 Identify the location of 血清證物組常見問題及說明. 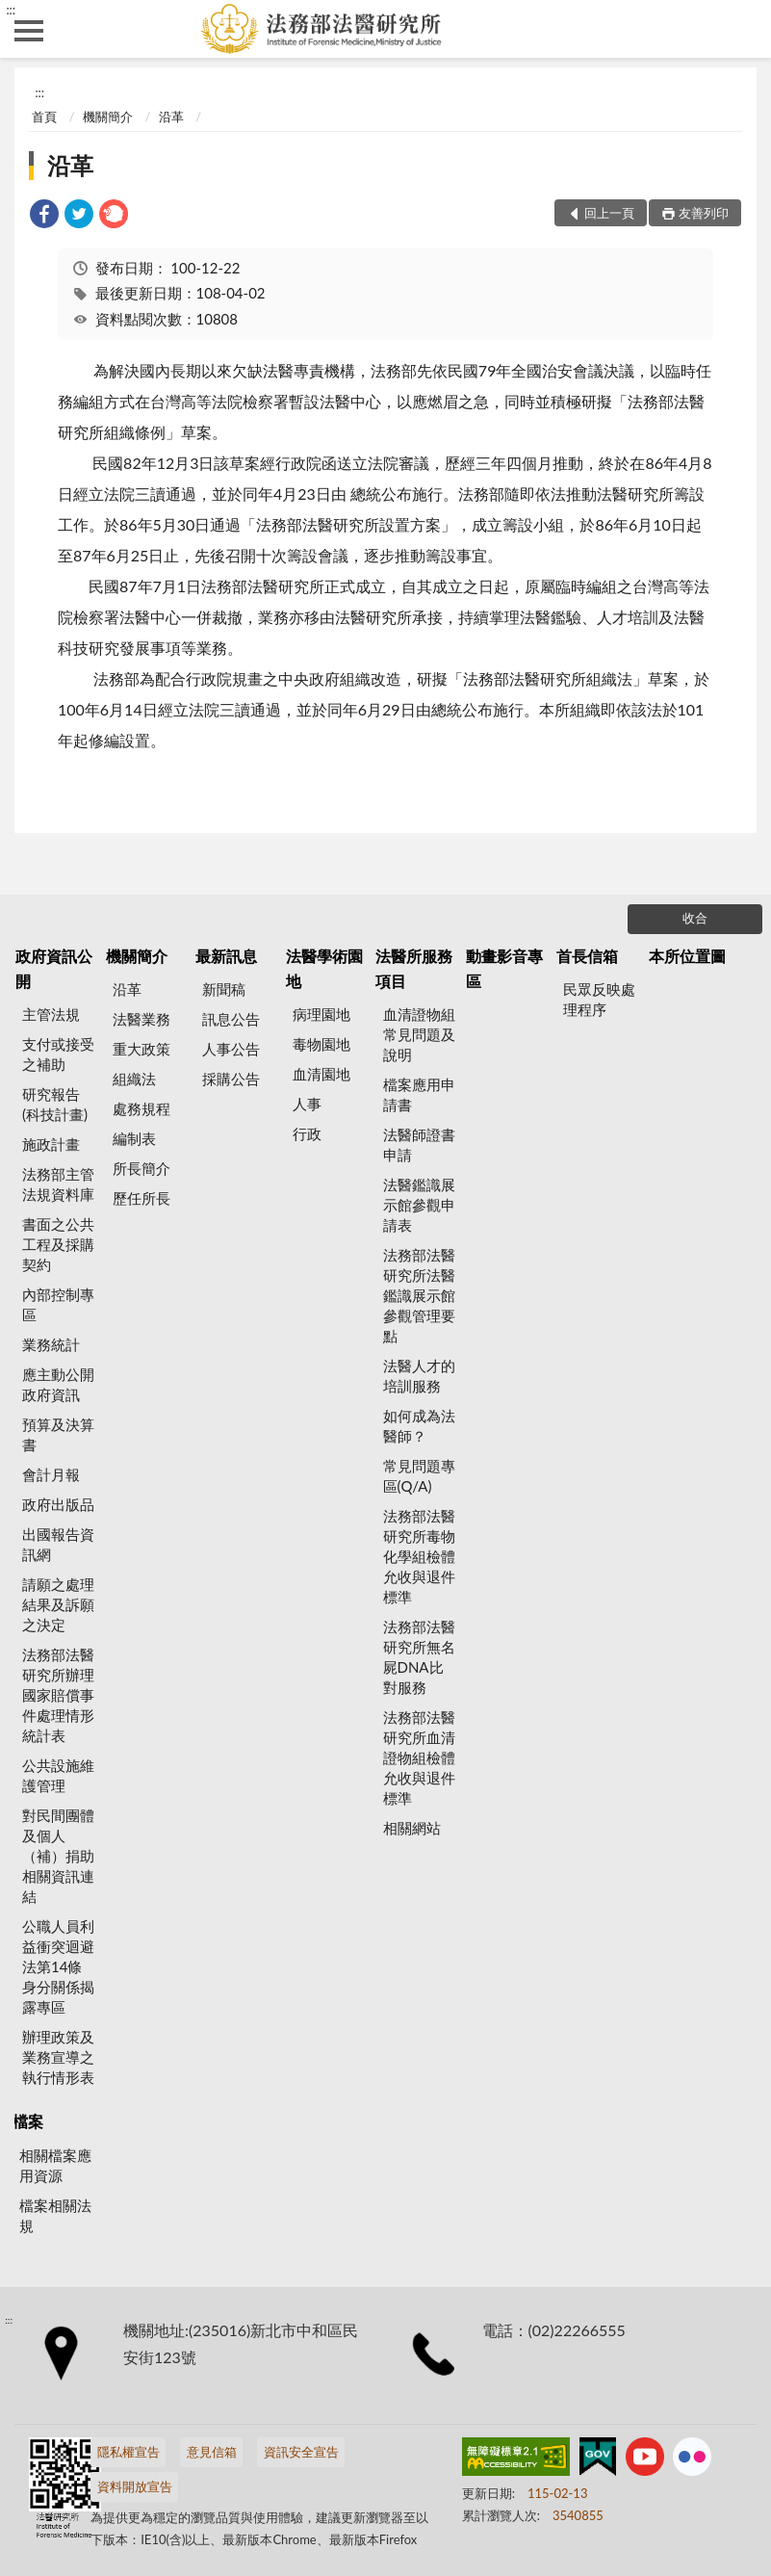
(419, 1034).